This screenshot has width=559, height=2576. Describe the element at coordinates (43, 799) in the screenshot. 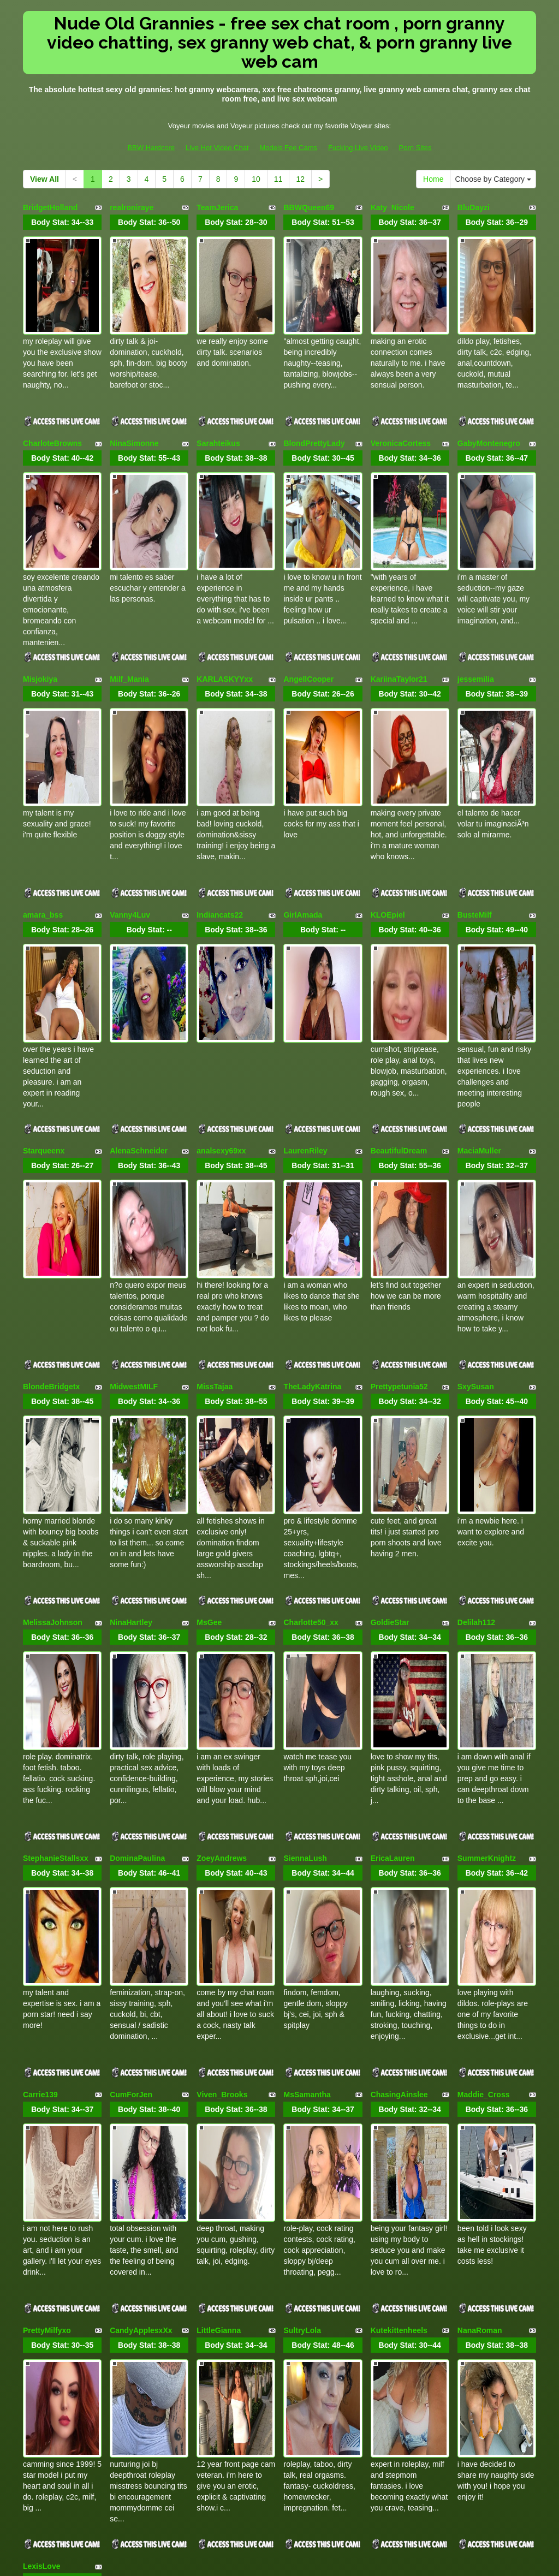

I see `amara_bss` at that location.